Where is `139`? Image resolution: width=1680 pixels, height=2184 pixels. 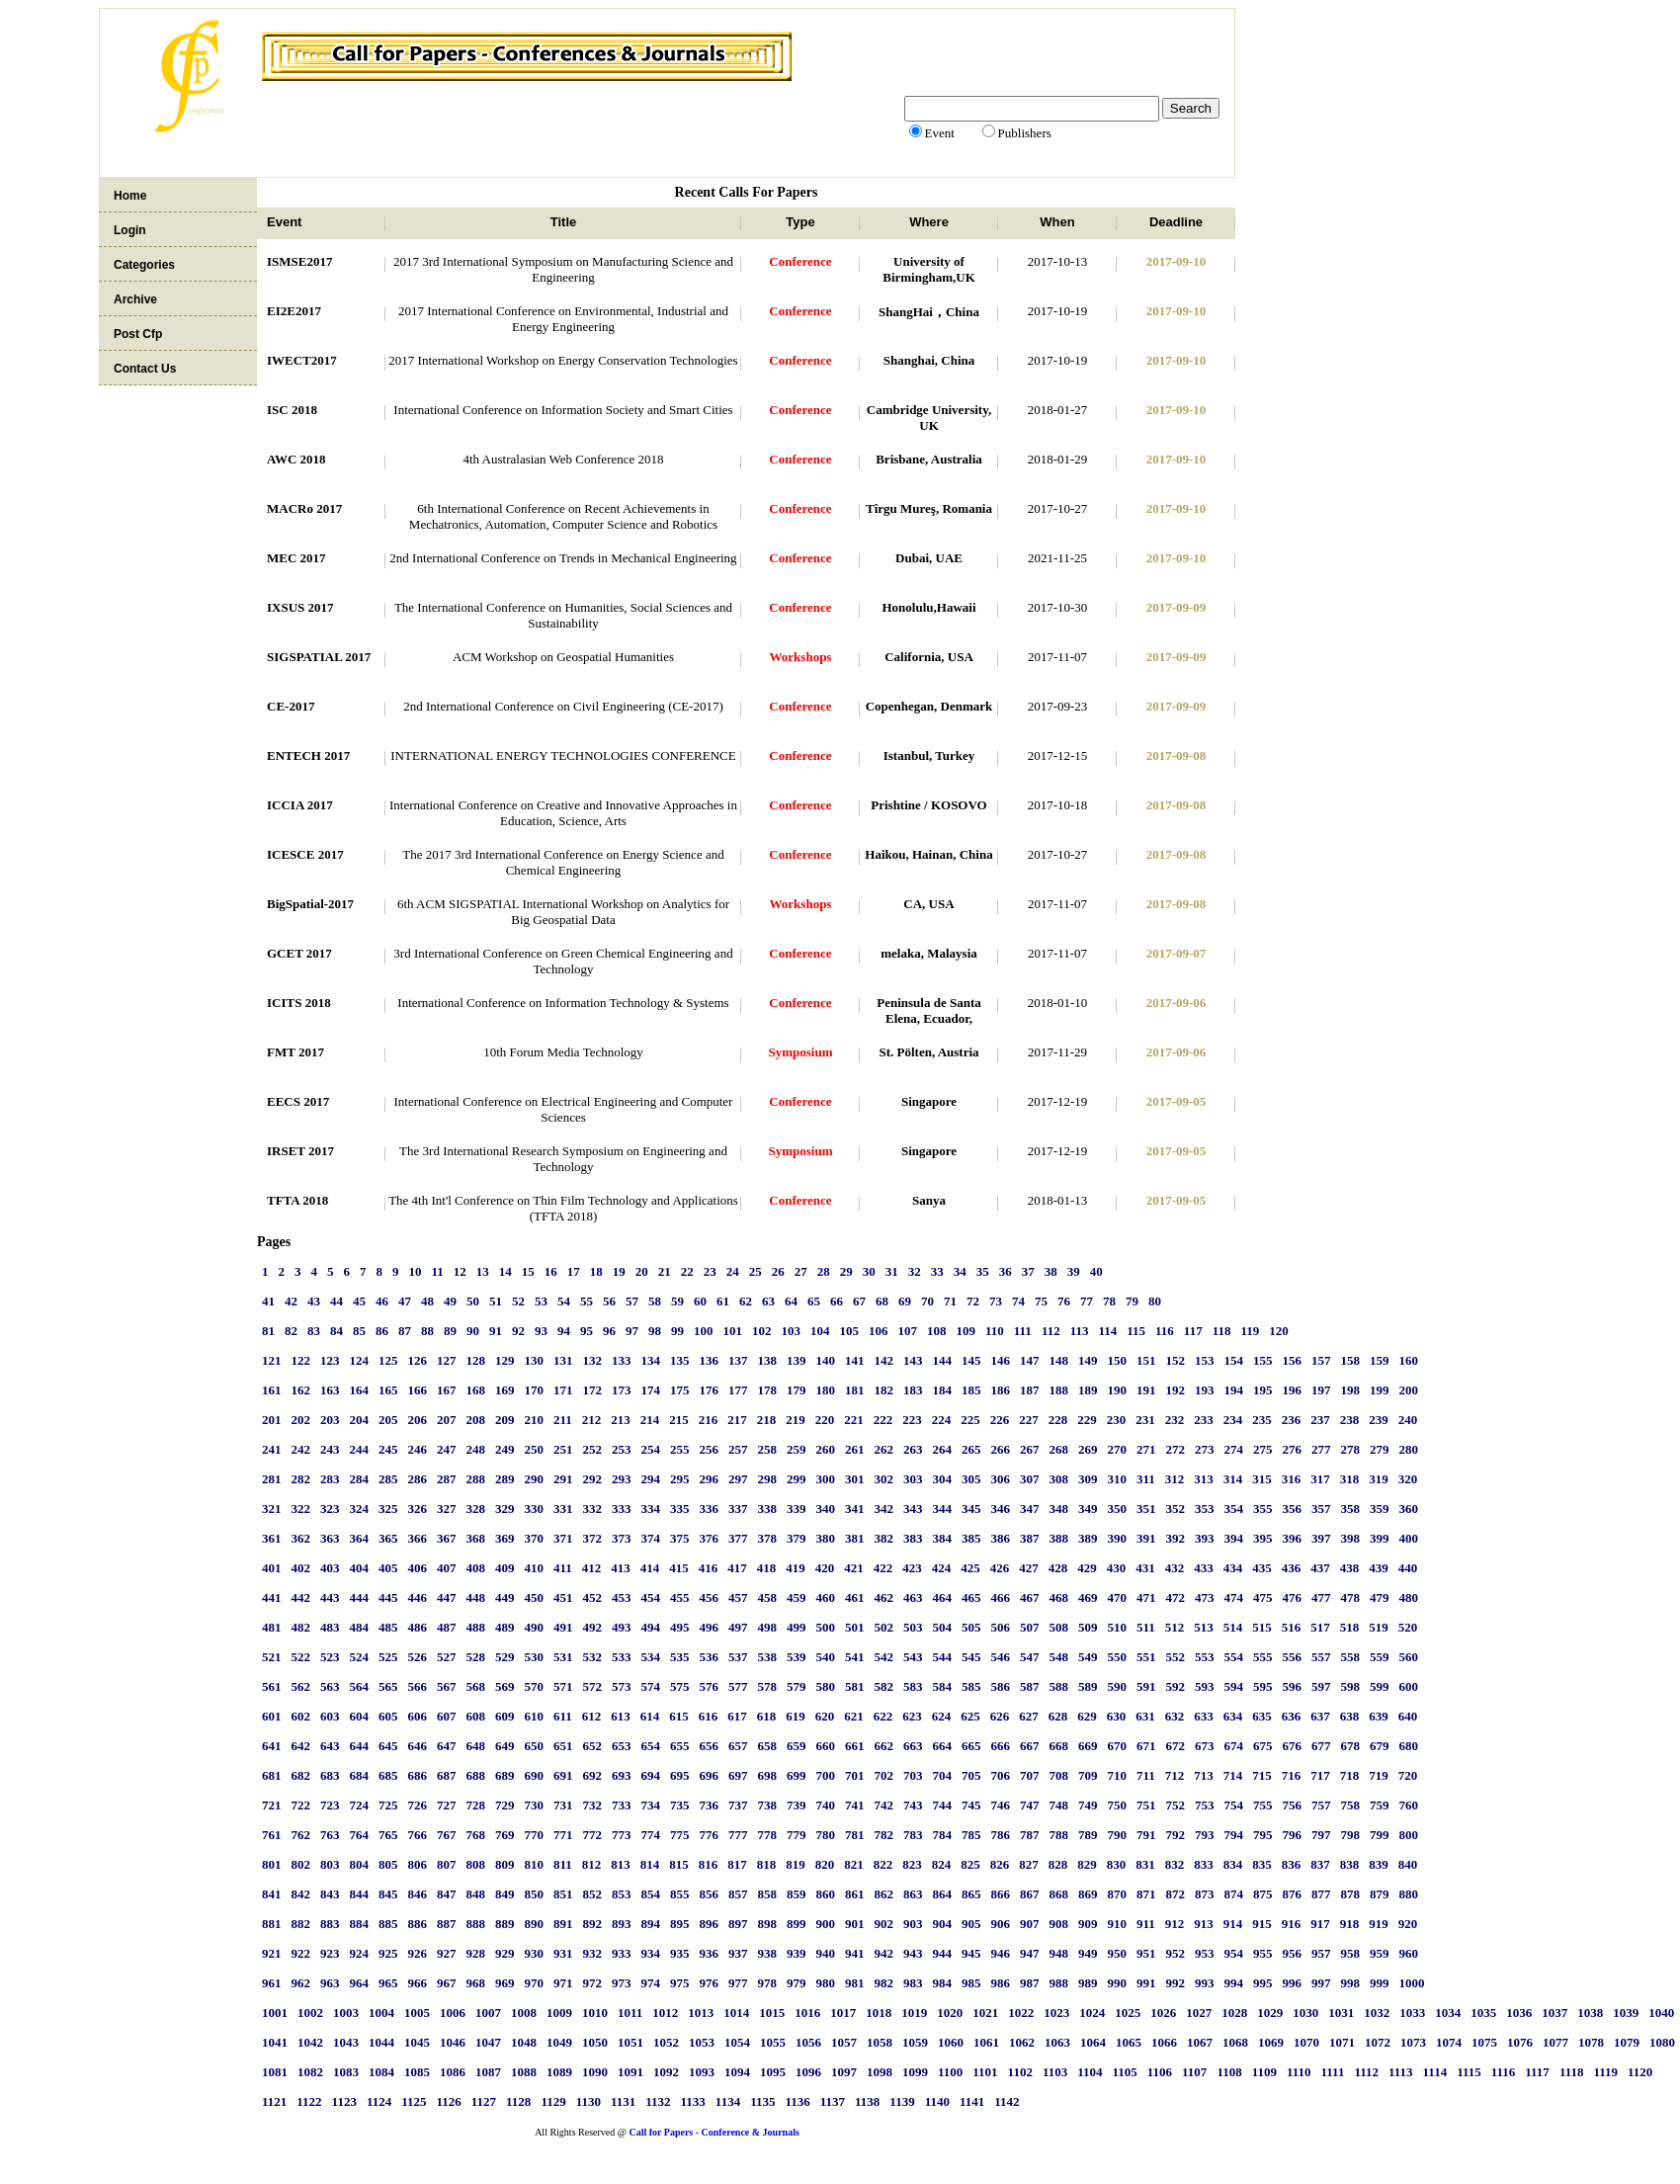 139 is located at coordinates (796, 1360).